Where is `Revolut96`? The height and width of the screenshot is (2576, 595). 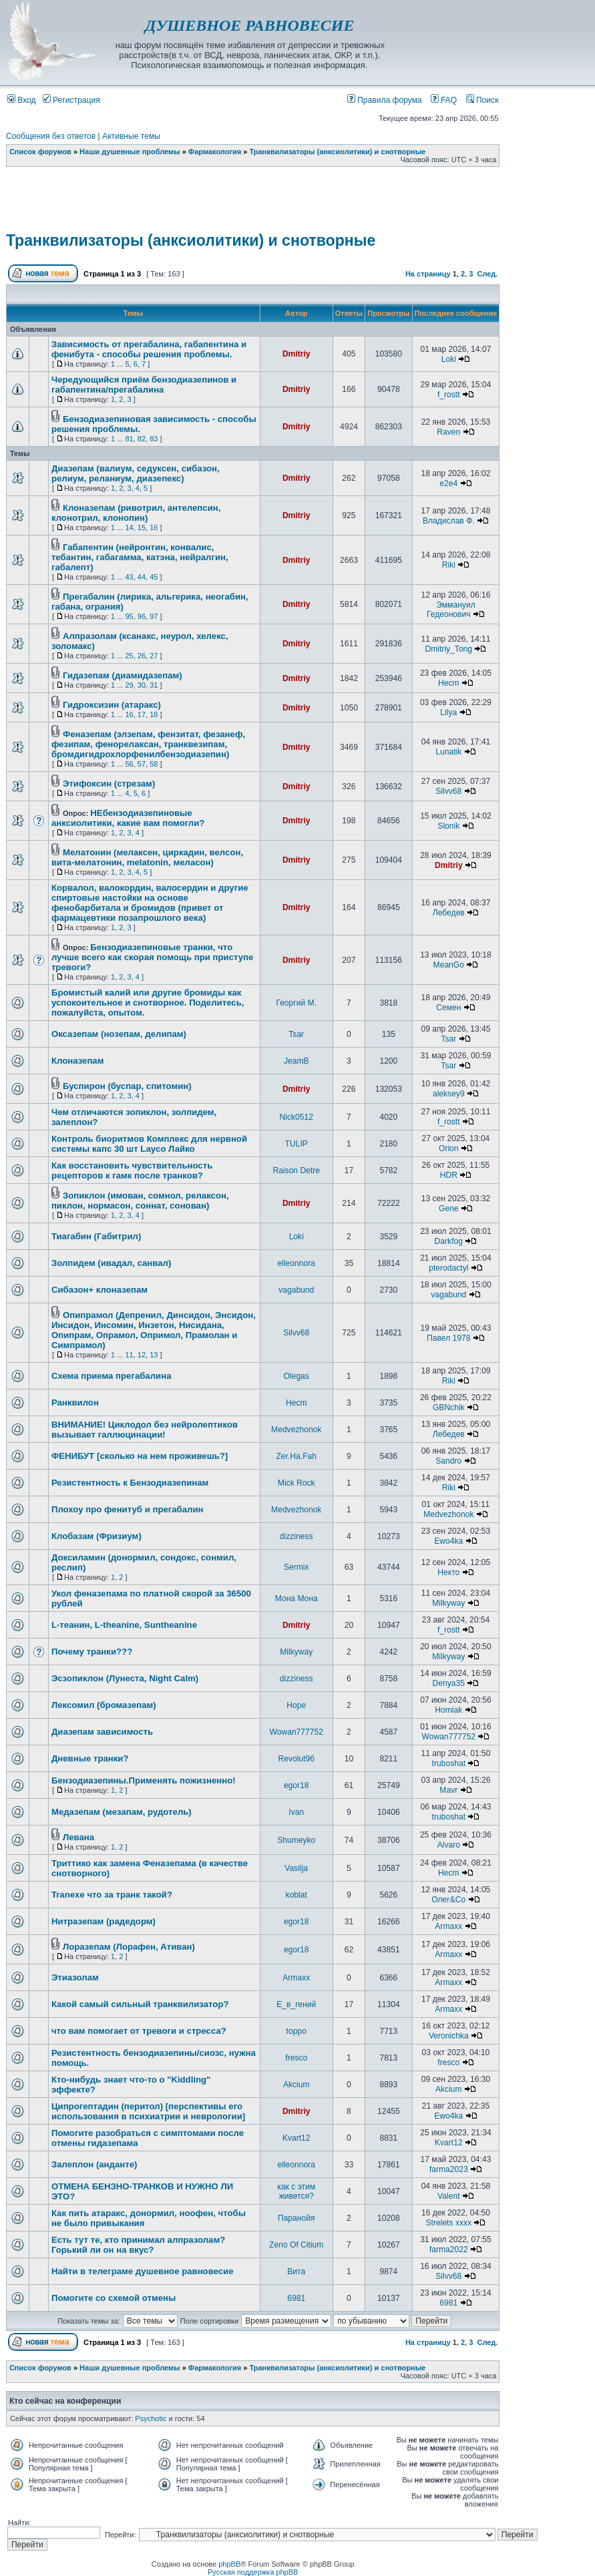 Revolut96 is located at coordinates (296, 1758).